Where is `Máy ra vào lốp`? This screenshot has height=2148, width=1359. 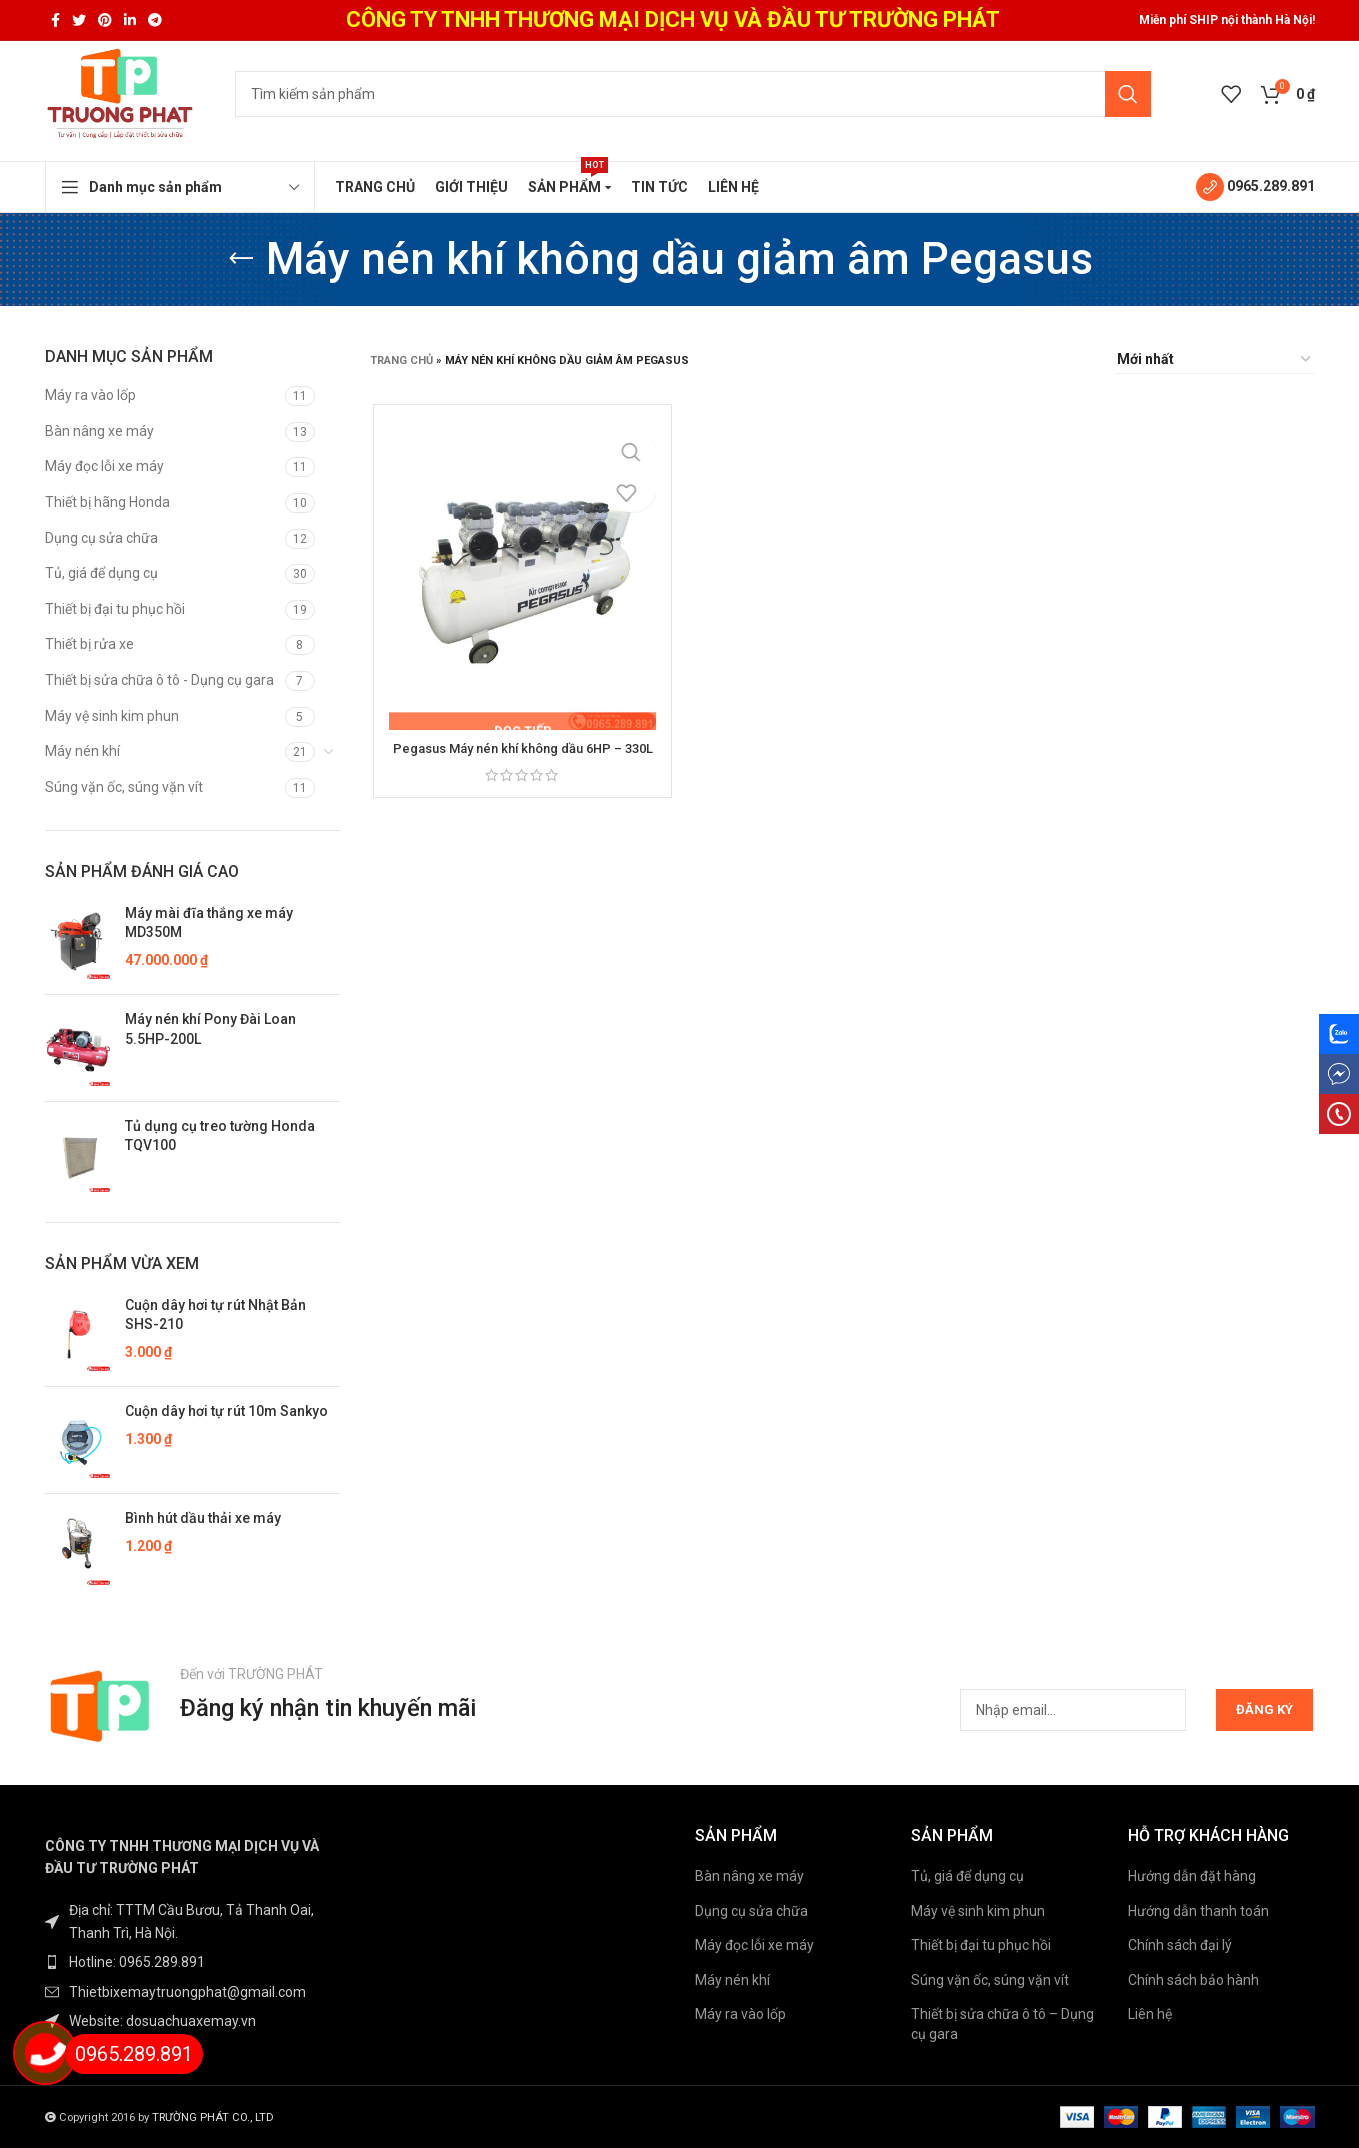
Máy ra vào lốp is located at coordinates (90, 395).